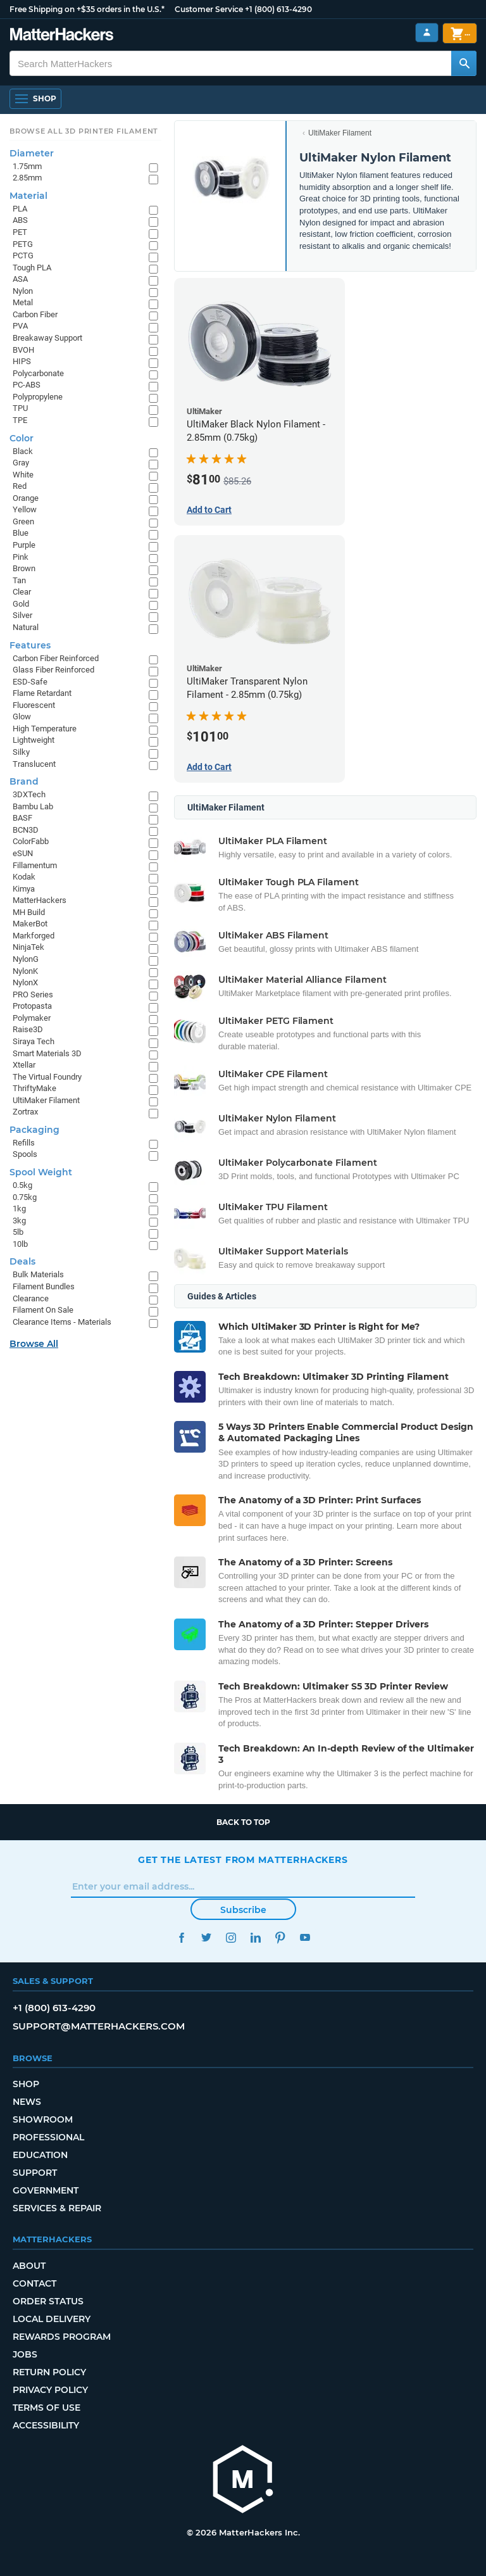 This screenshot has width=486, height=2576. Describe the element at coordinates (18, 1232) in the screenshot. I see `5lb` at that location.